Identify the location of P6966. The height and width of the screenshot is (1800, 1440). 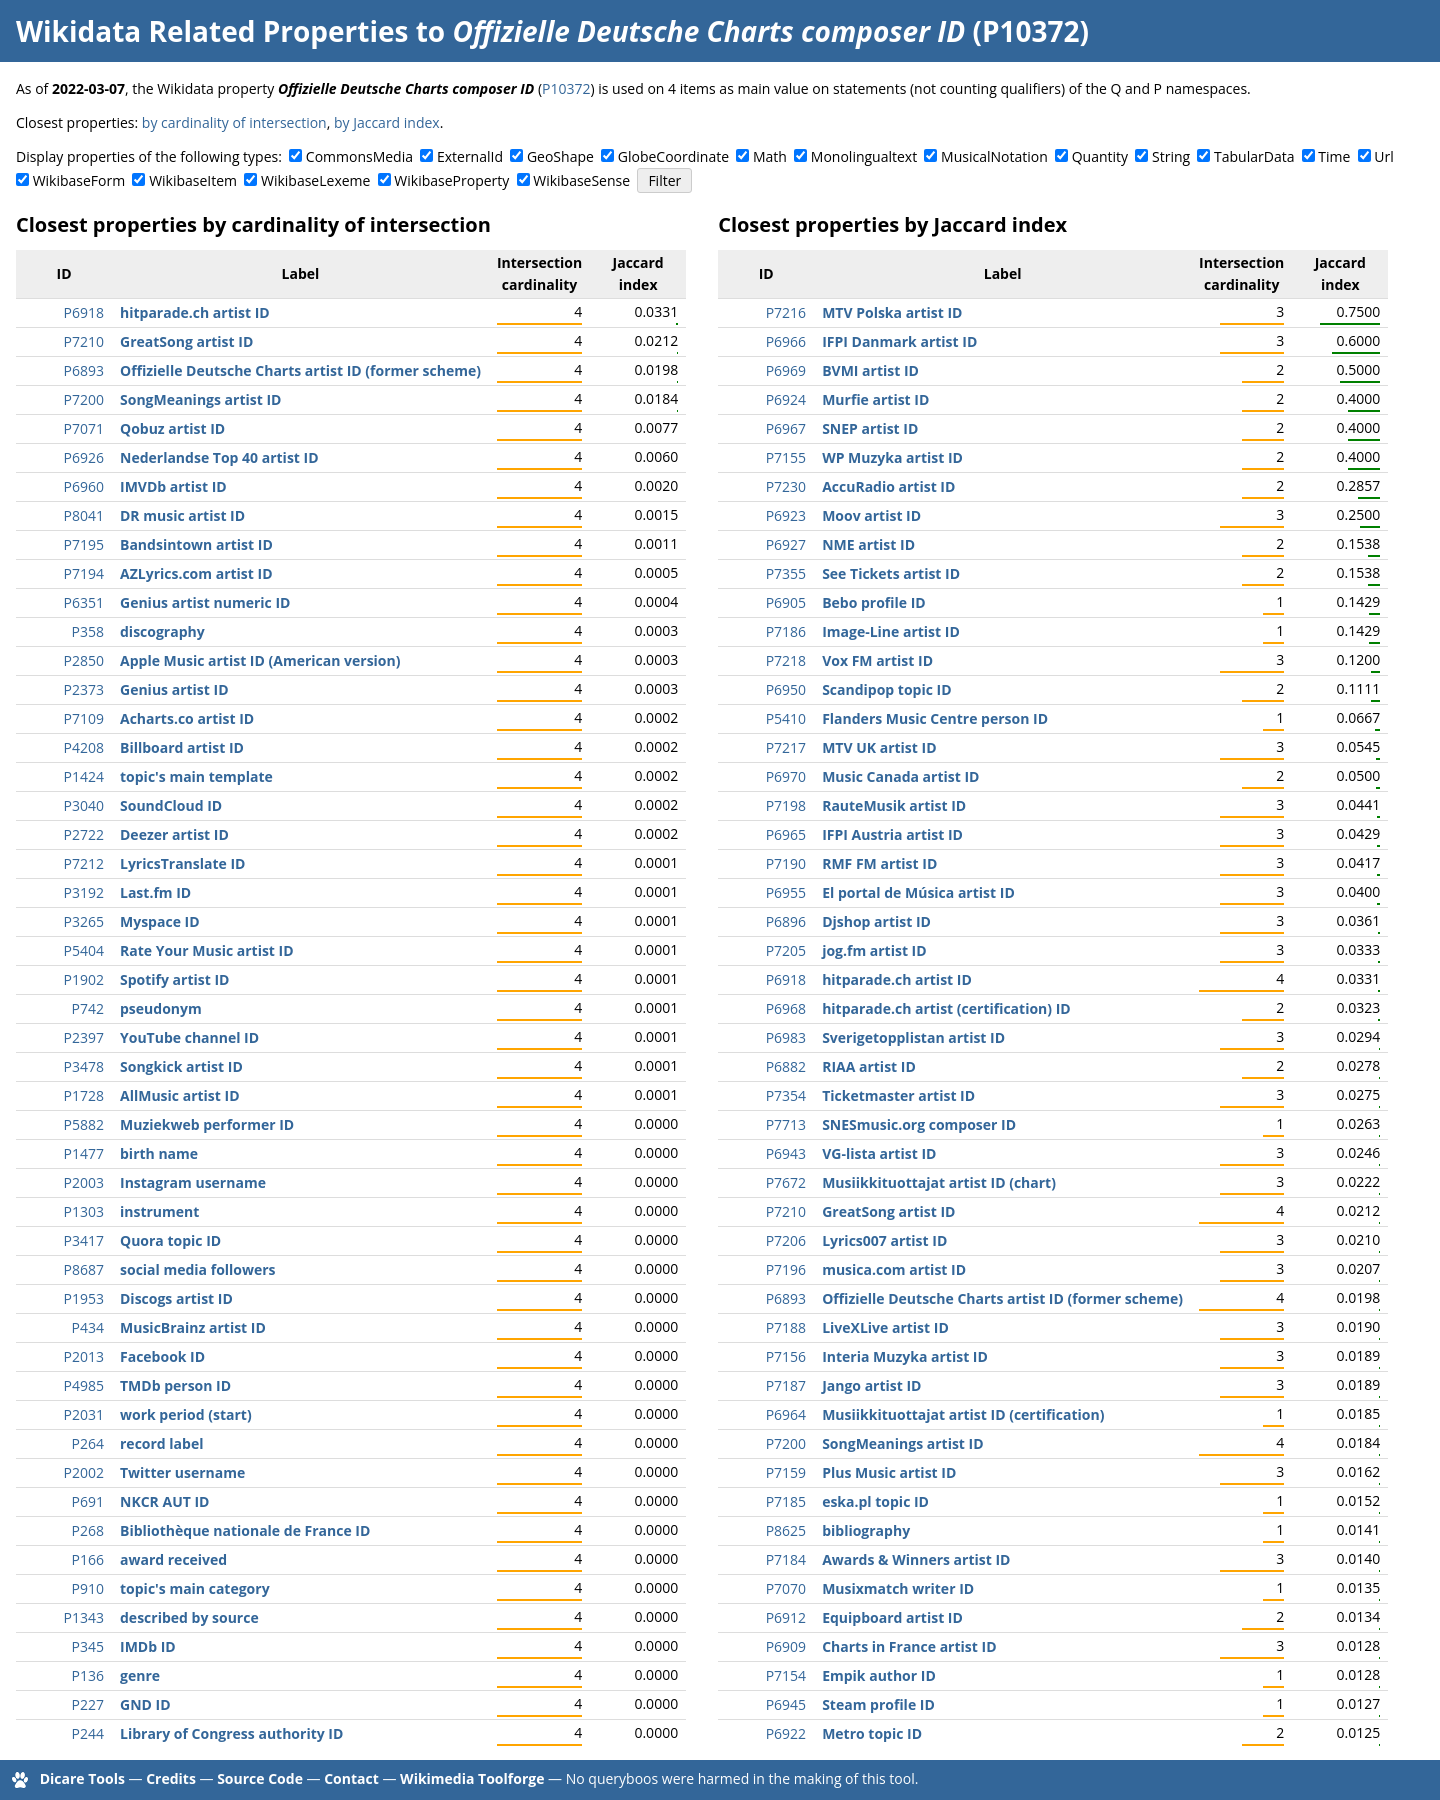
(786, 341).